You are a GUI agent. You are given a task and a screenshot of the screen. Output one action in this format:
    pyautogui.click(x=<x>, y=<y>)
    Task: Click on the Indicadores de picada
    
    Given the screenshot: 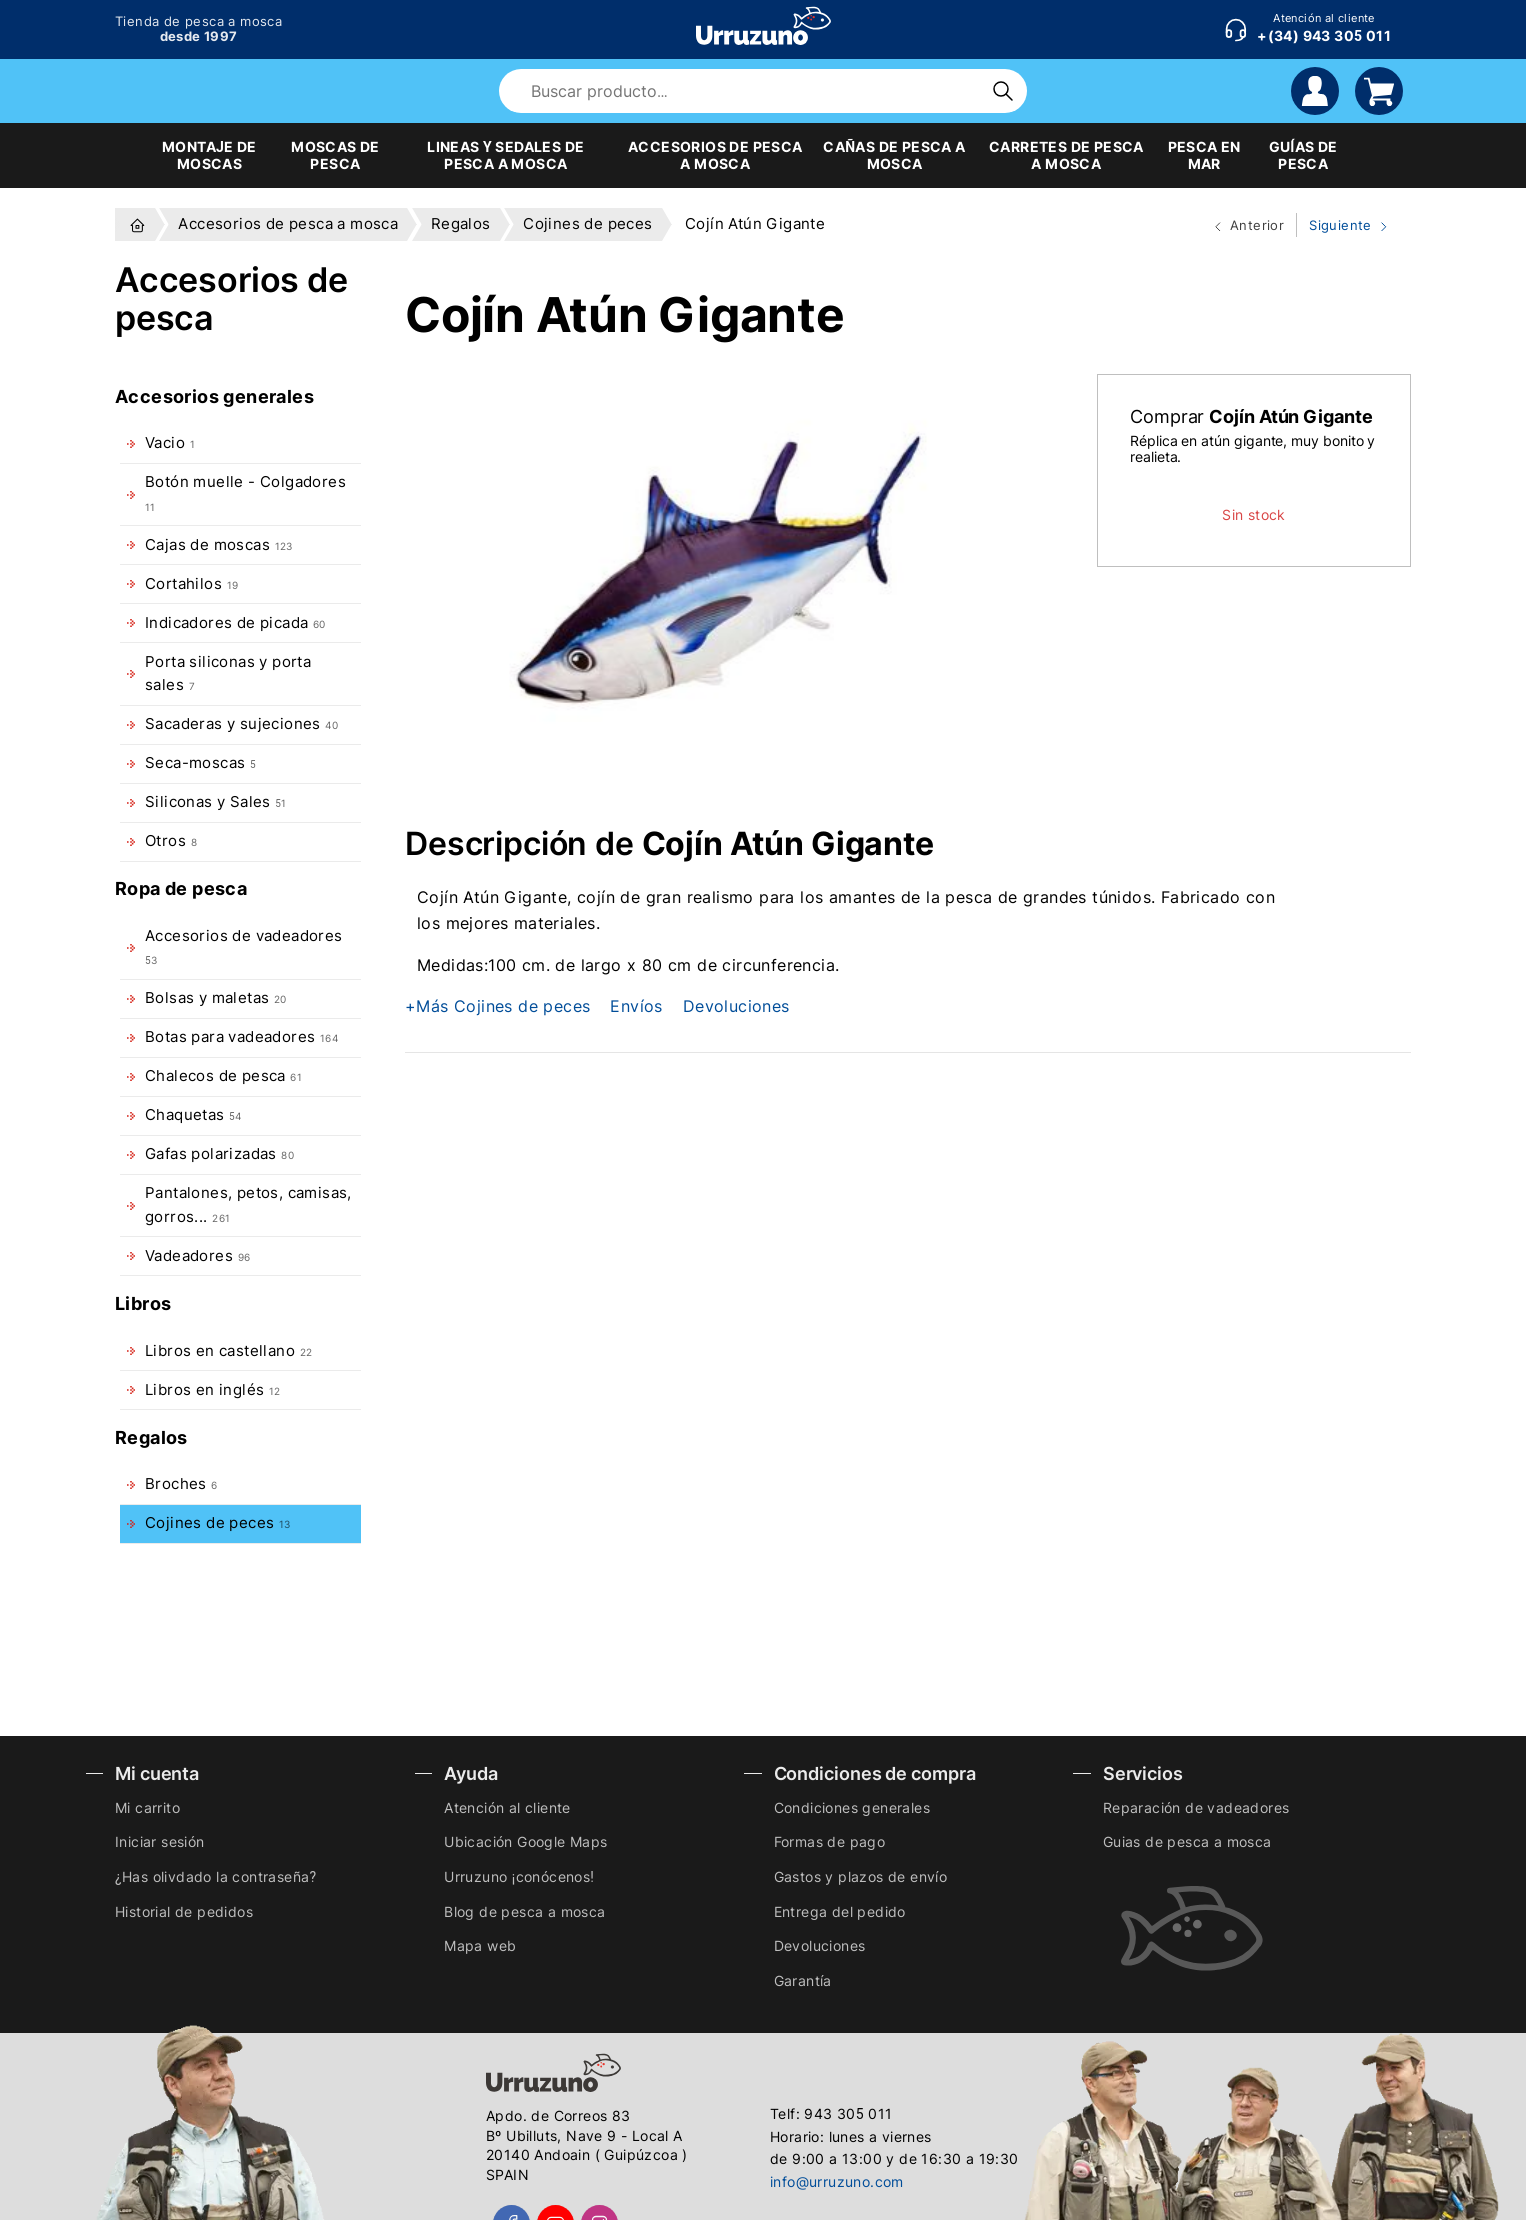 What is the action you would take?
    pyautogui.click(x=235, y=623)
    